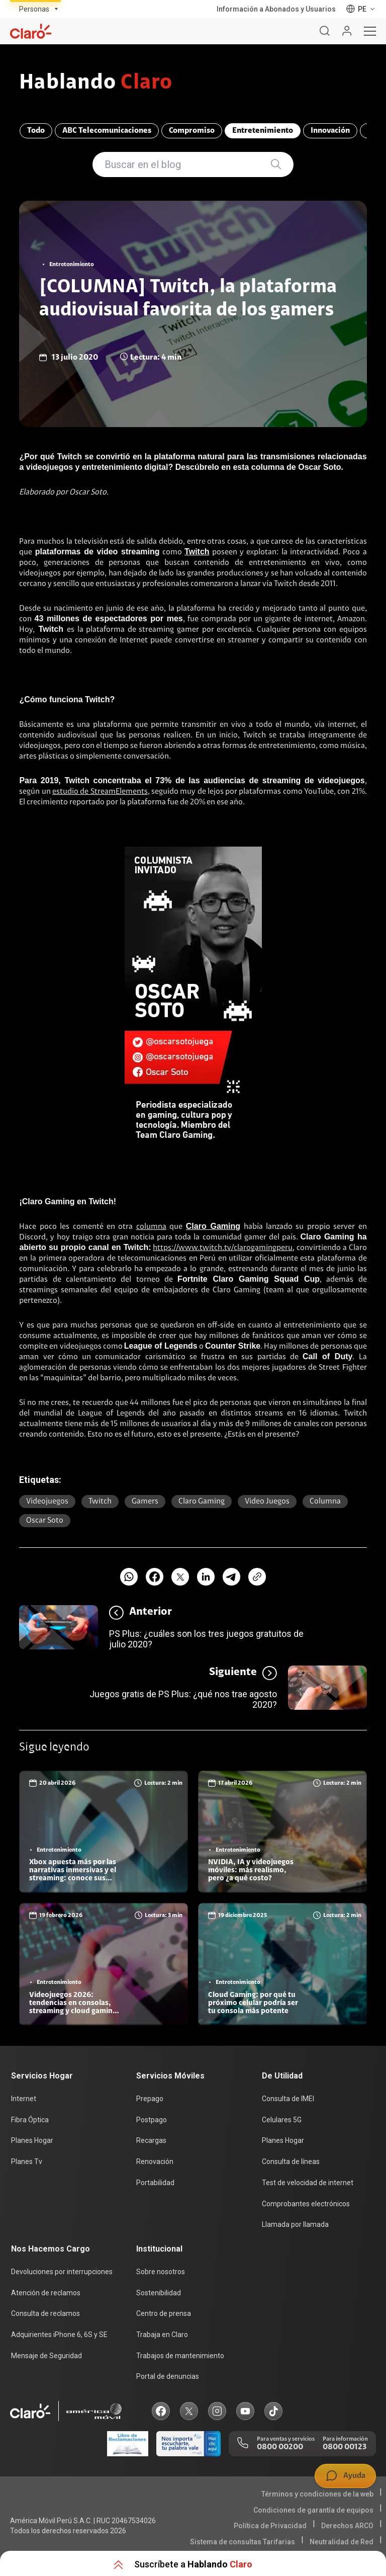 The width and height of the screenshot is (386, 2576). What do you see at coordinates (223, 1248) in the screenshot?
I see `https://www.twitch.tv/clarogamingperu` at bounding box center [223, 1248].